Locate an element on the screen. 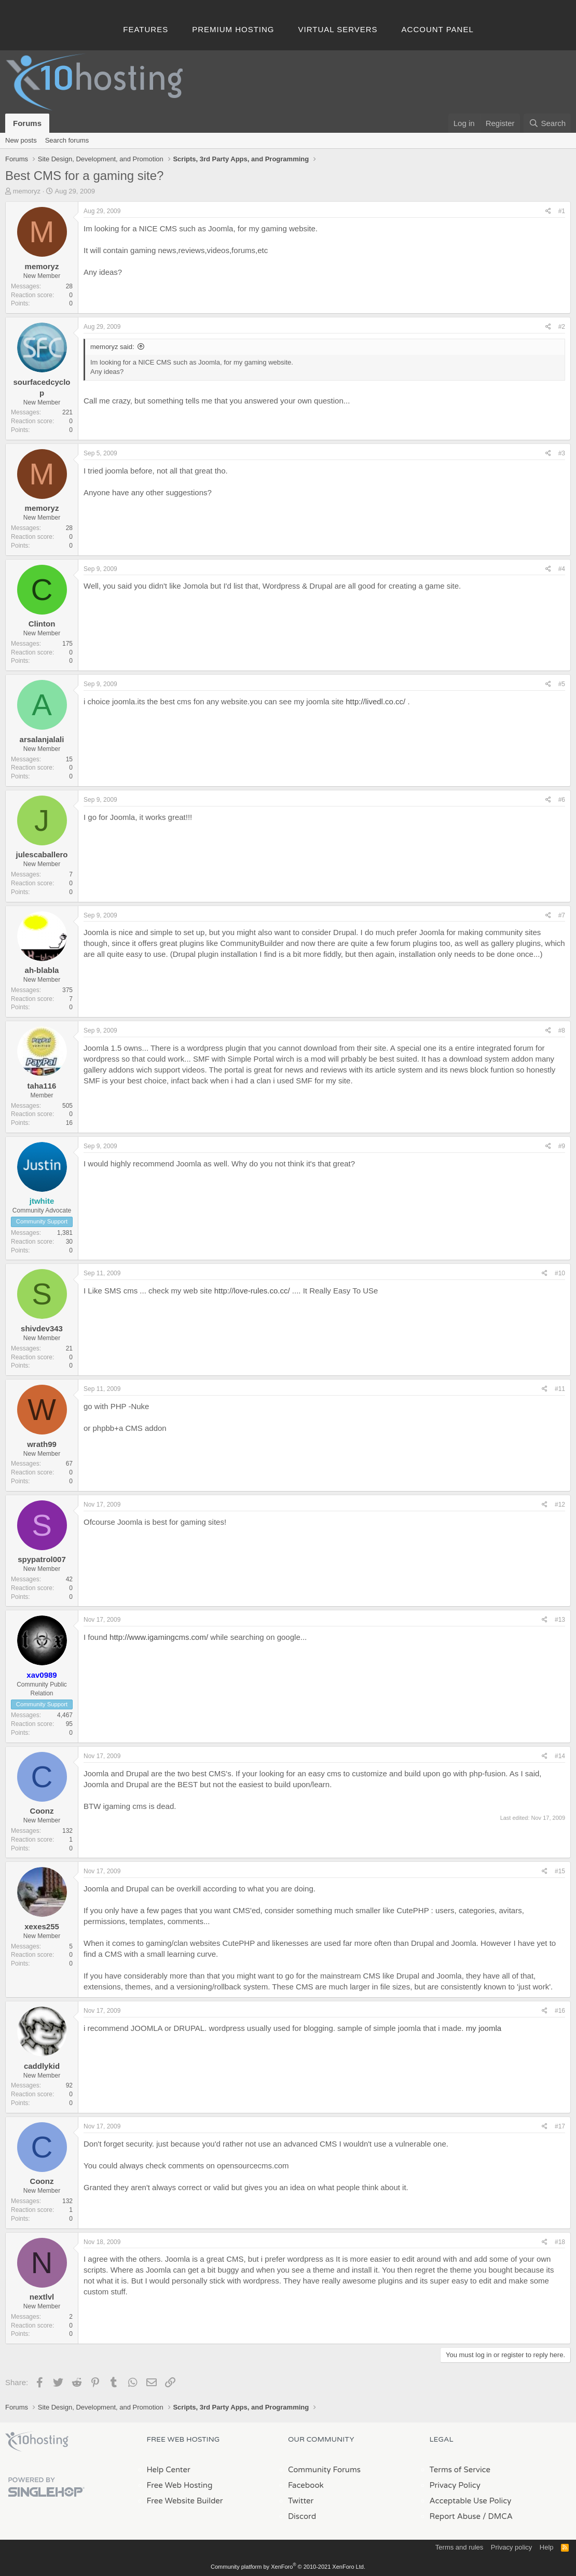 The height and width of the screenshot is (2576, 576). #3 is located at coordinates (561, 453).